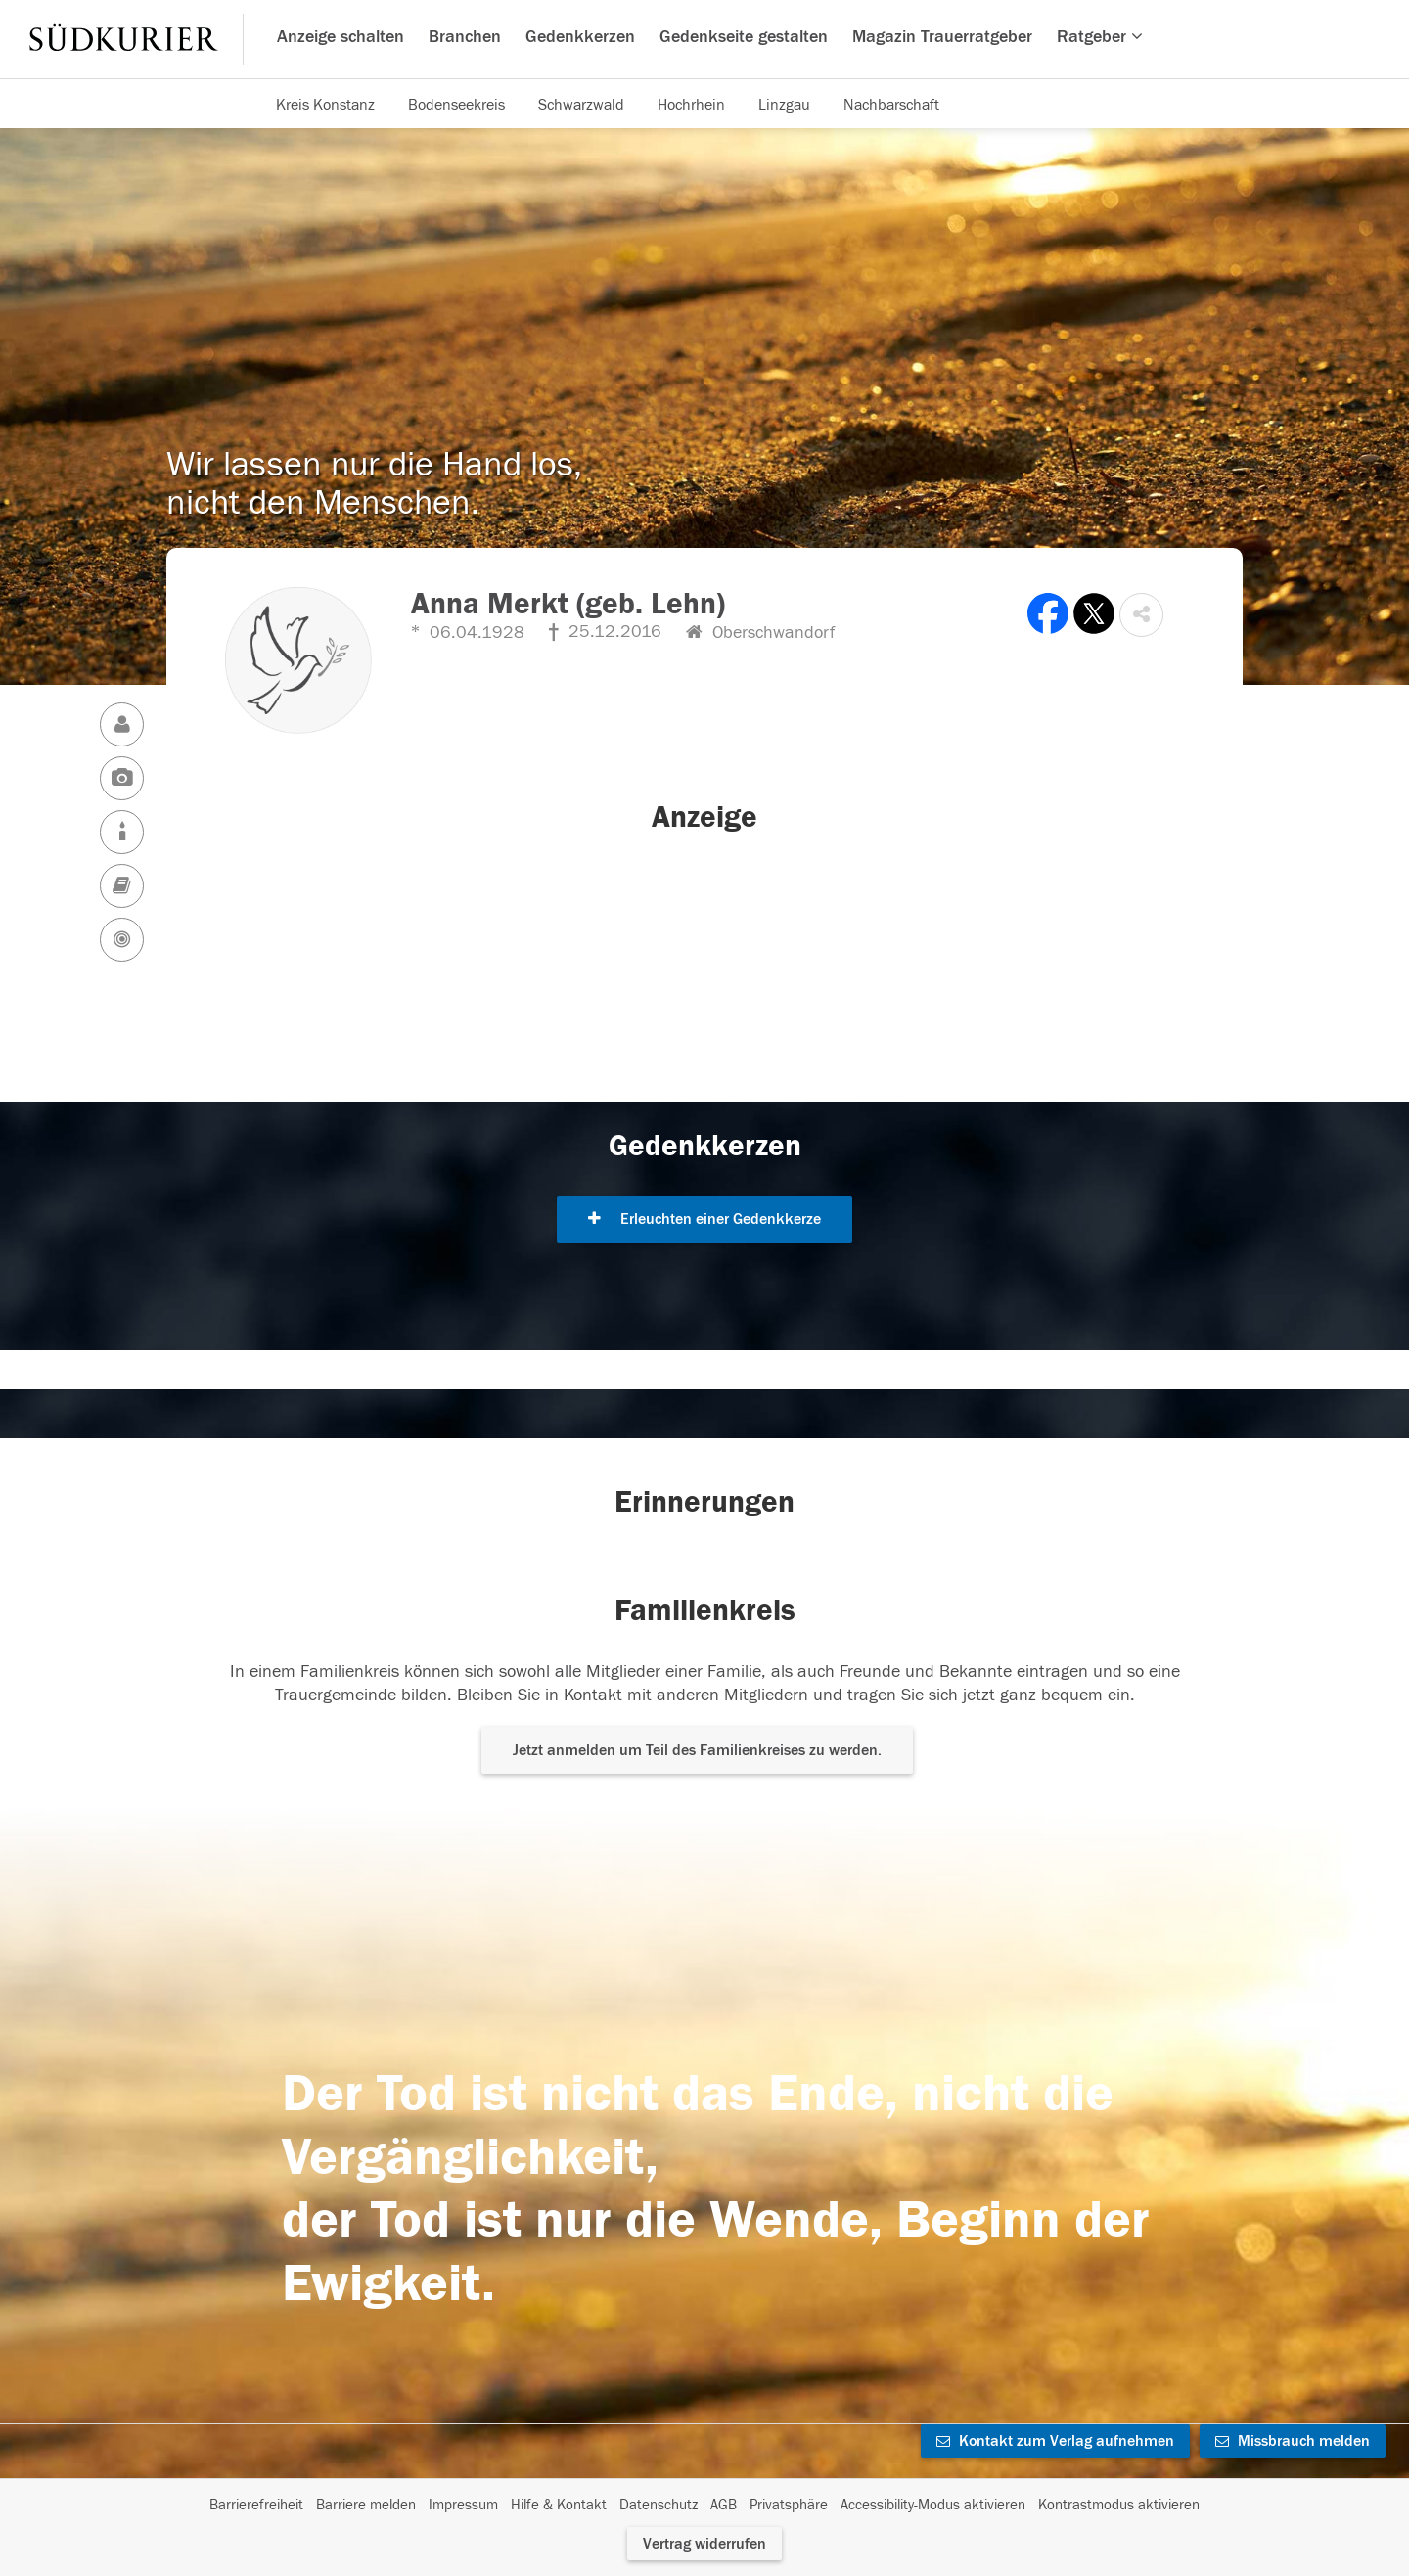  Describe the element at coordinates (704, 2505) in the screenshot. I see `[Fußzeile]` at that location.